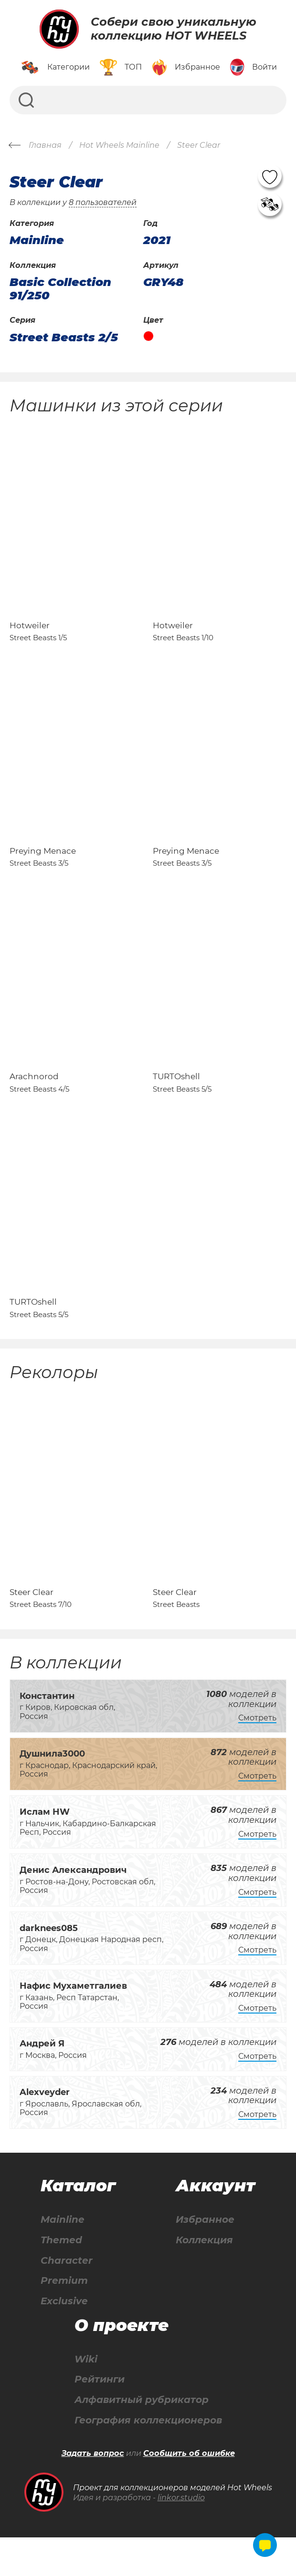 Image resolution: width=296 pixels, height=2576 pixels. Describe the element at coordinates (257, 1754) in the screenshot. I see `Смотреть` at that location.